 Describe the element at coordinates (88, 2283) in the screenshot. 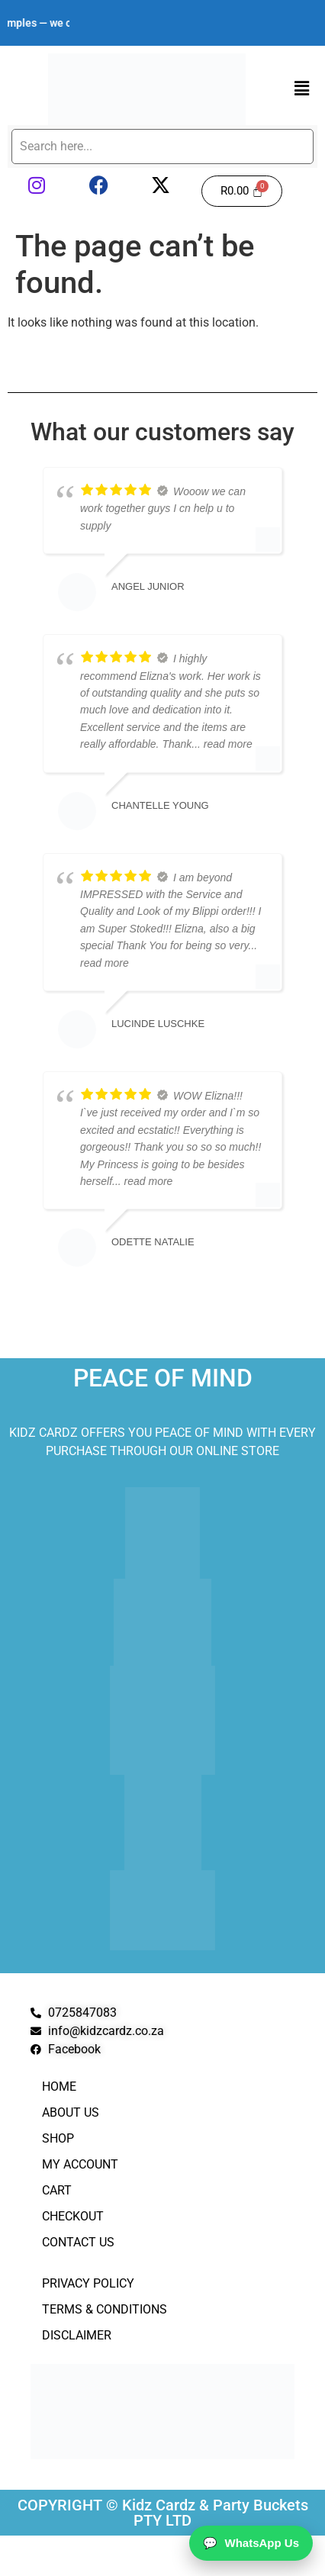

I see `Privacy Policy` at that location.